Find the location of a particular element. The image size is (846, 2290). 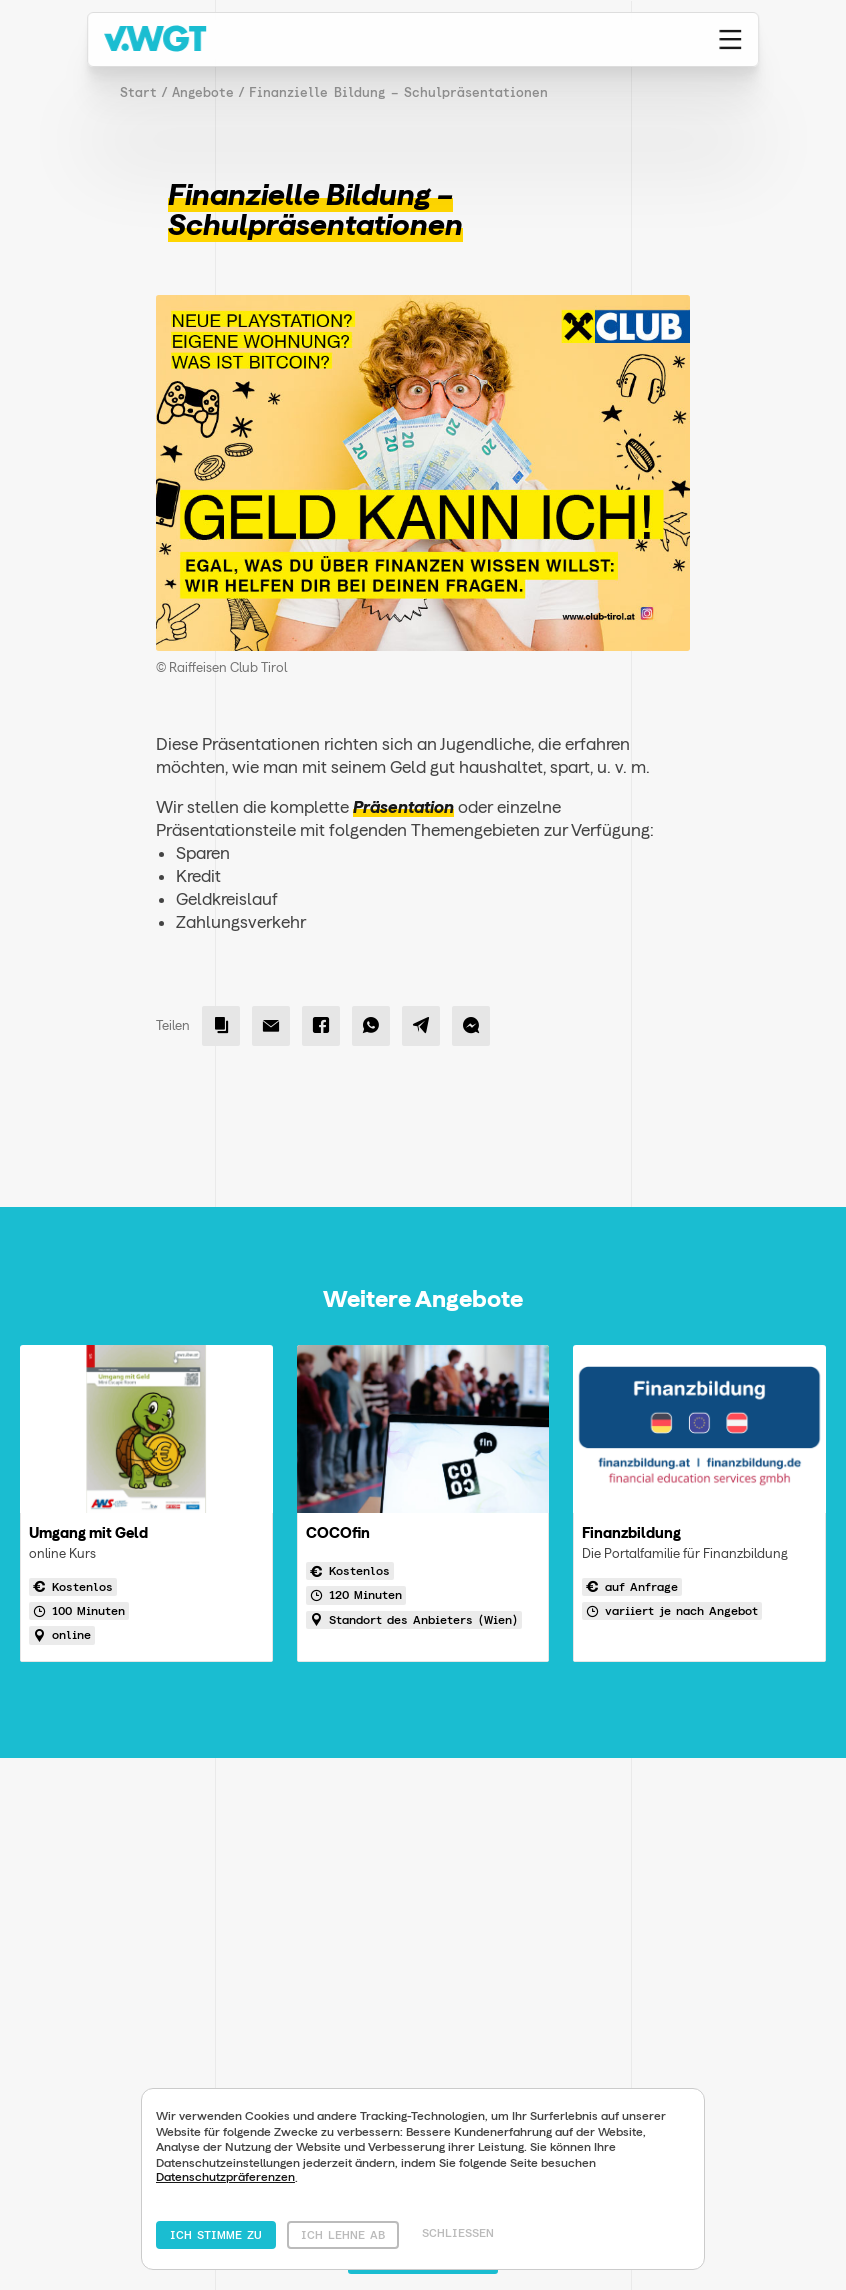

Angebote is located at coordinates (203, 92).